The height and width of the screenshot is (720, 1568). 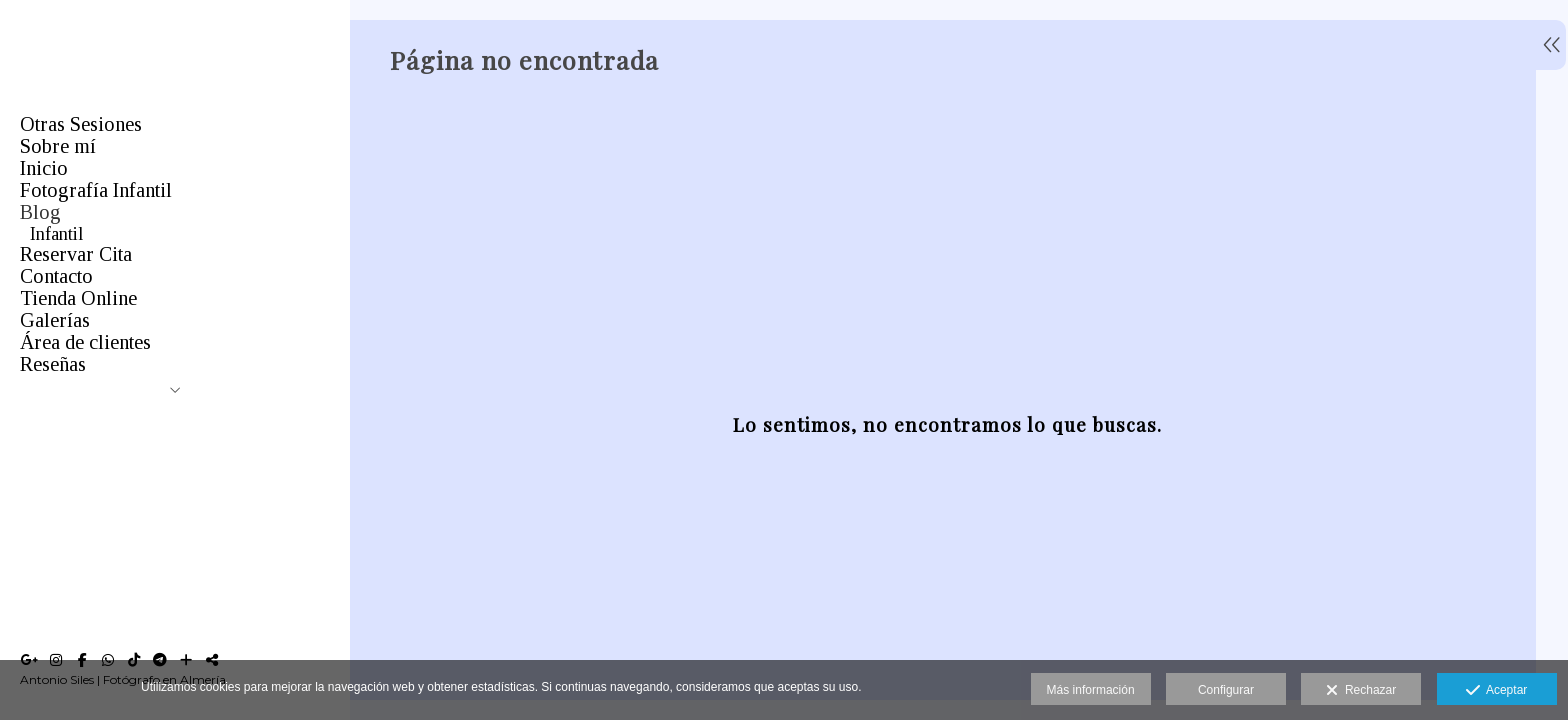 What do you see at coordinates (1361, 691) in the screenshot?
I see `Rechazar` at bounding box center [1361, 691].